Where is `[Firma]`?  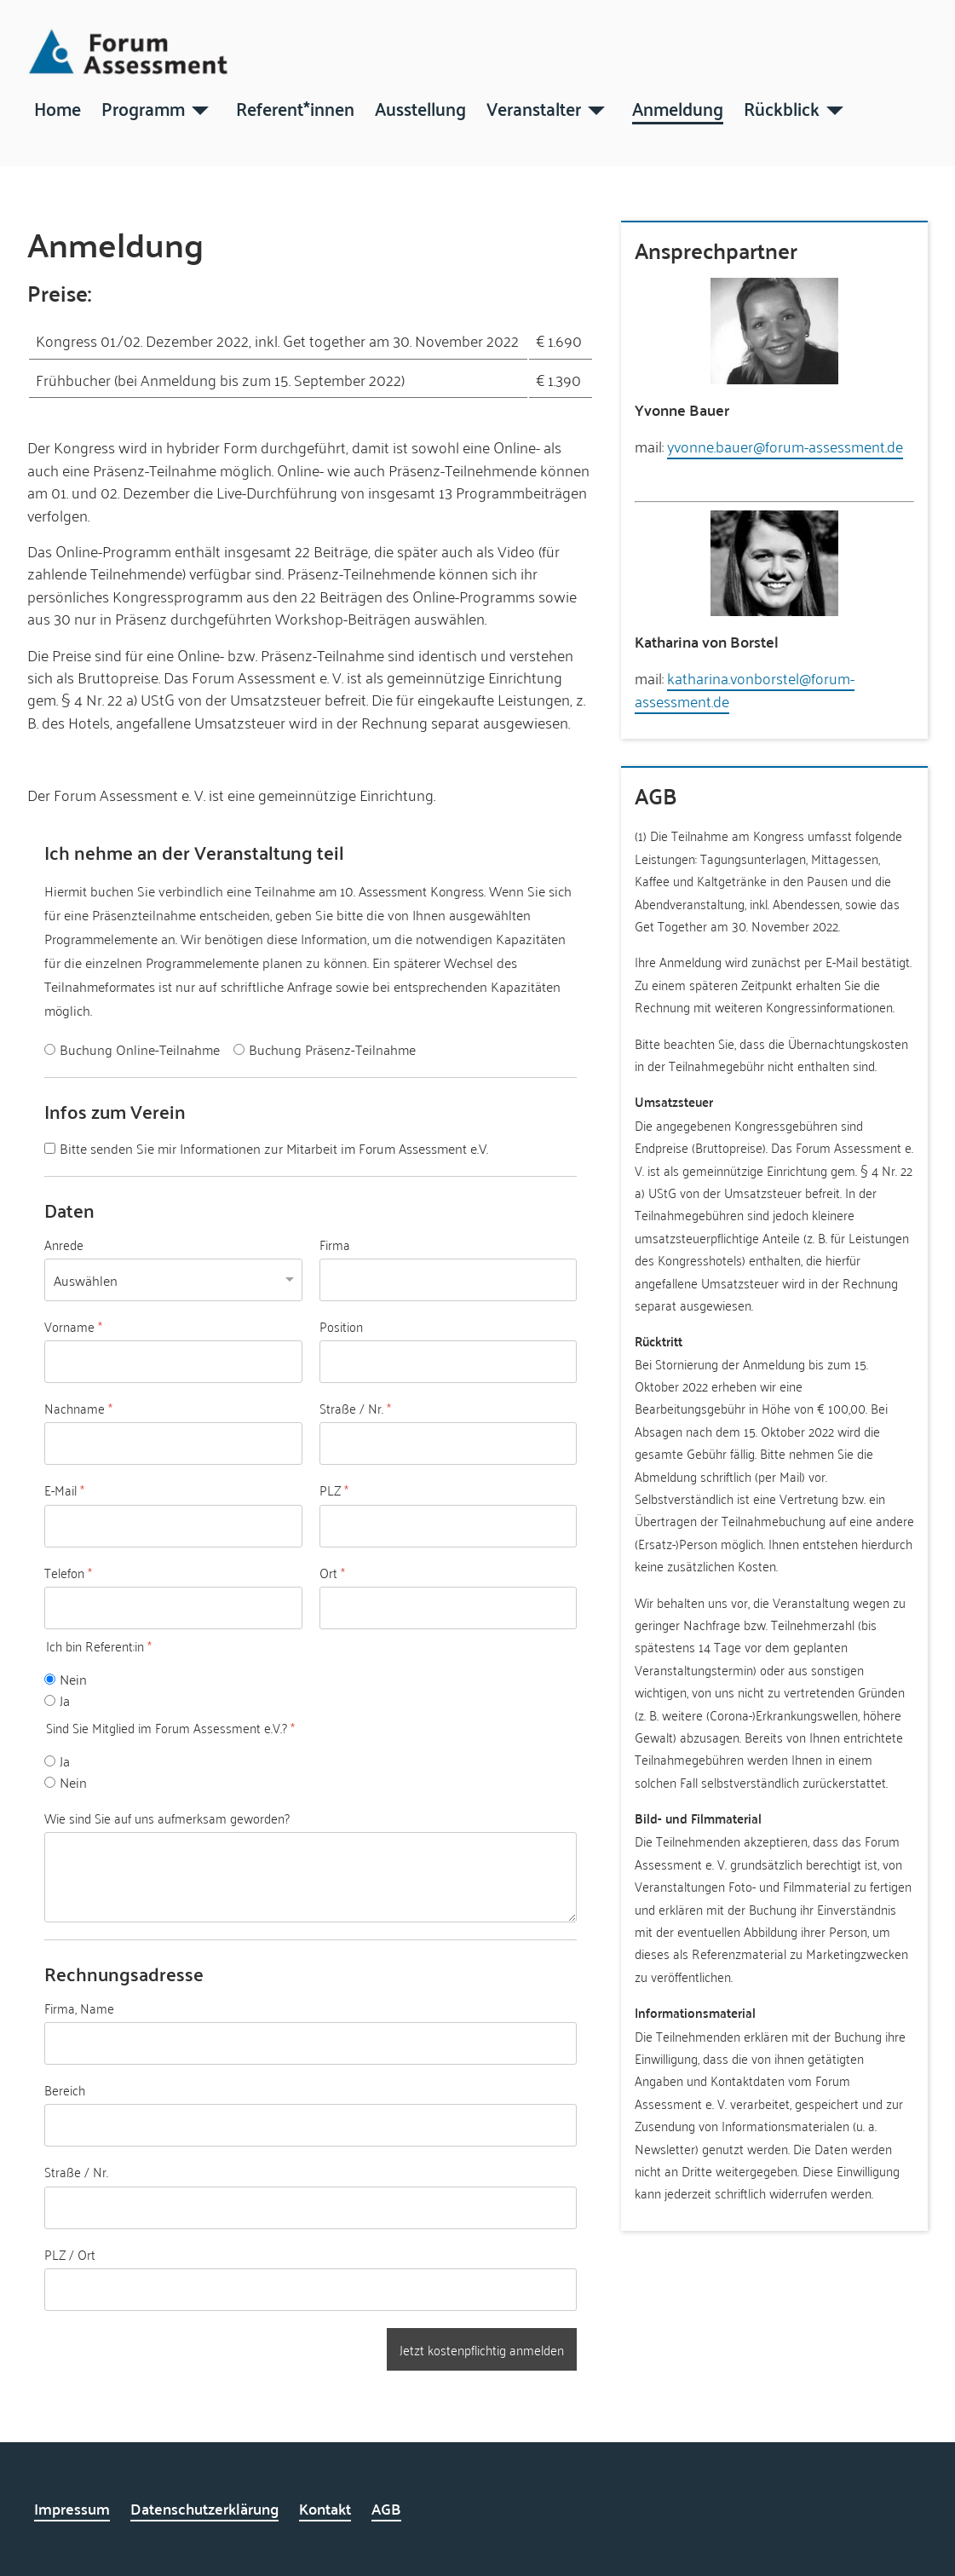 [Firma] is located at coordinates (448, 1280).